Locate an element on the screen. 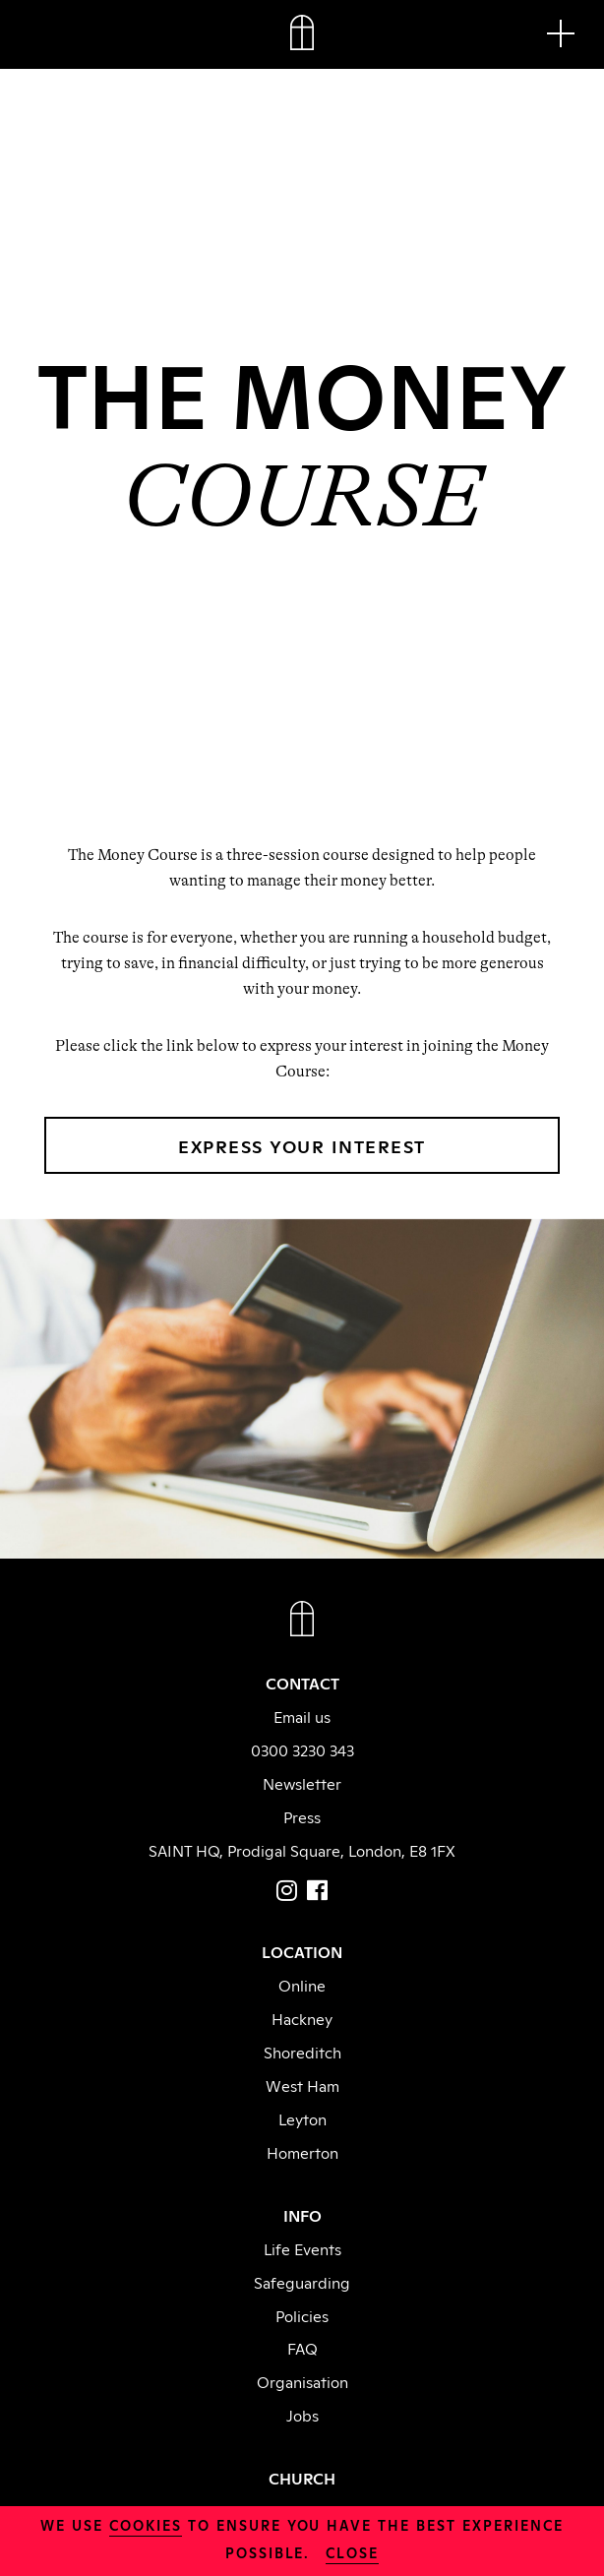  EXPRESS YOUR INTEREST is located at coordinates (302, 1145).